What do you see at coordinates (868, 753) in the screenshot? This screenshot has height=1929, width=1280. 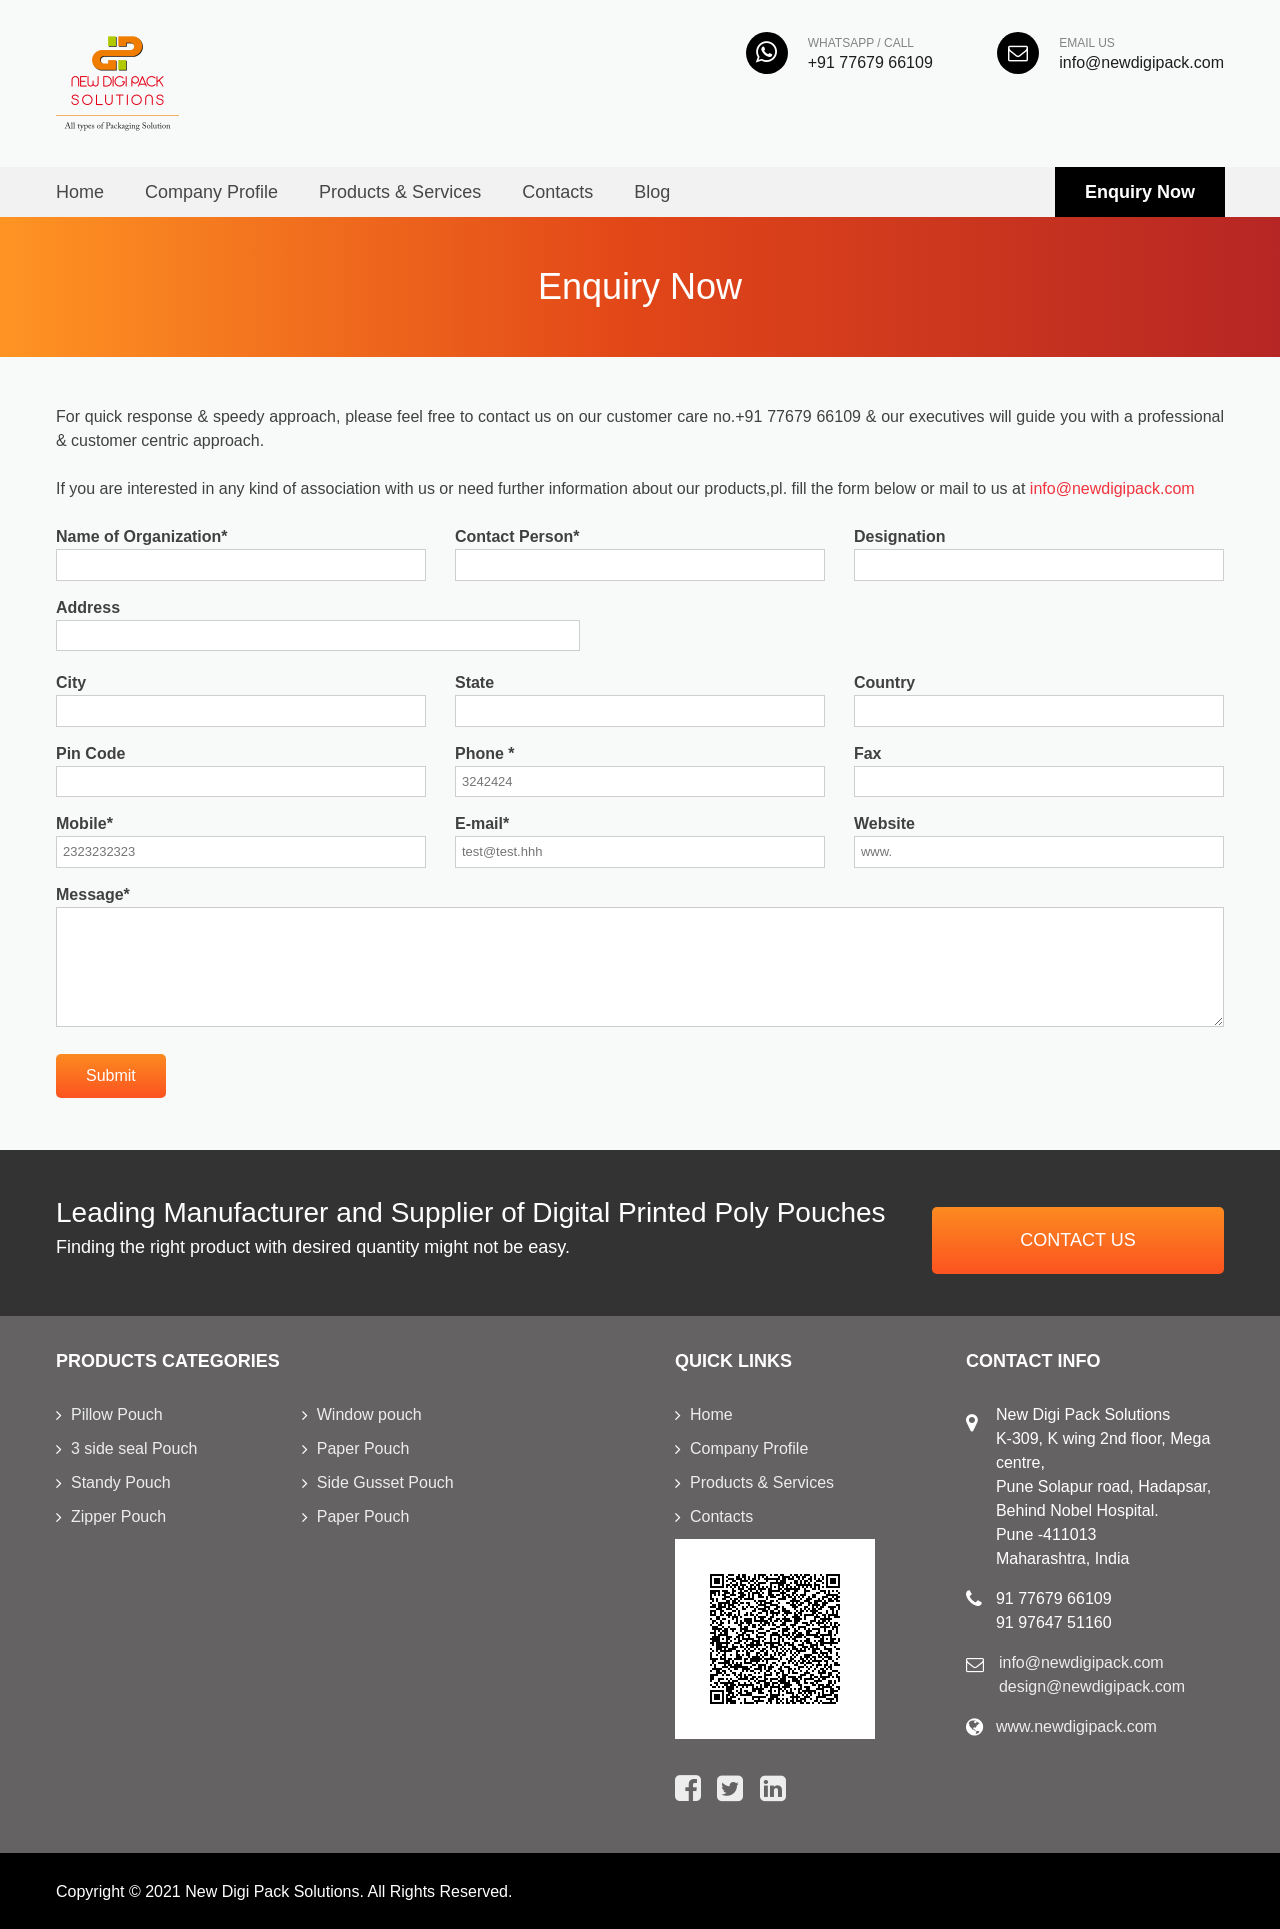 I see `Fax` at bounding box center [868, 753].